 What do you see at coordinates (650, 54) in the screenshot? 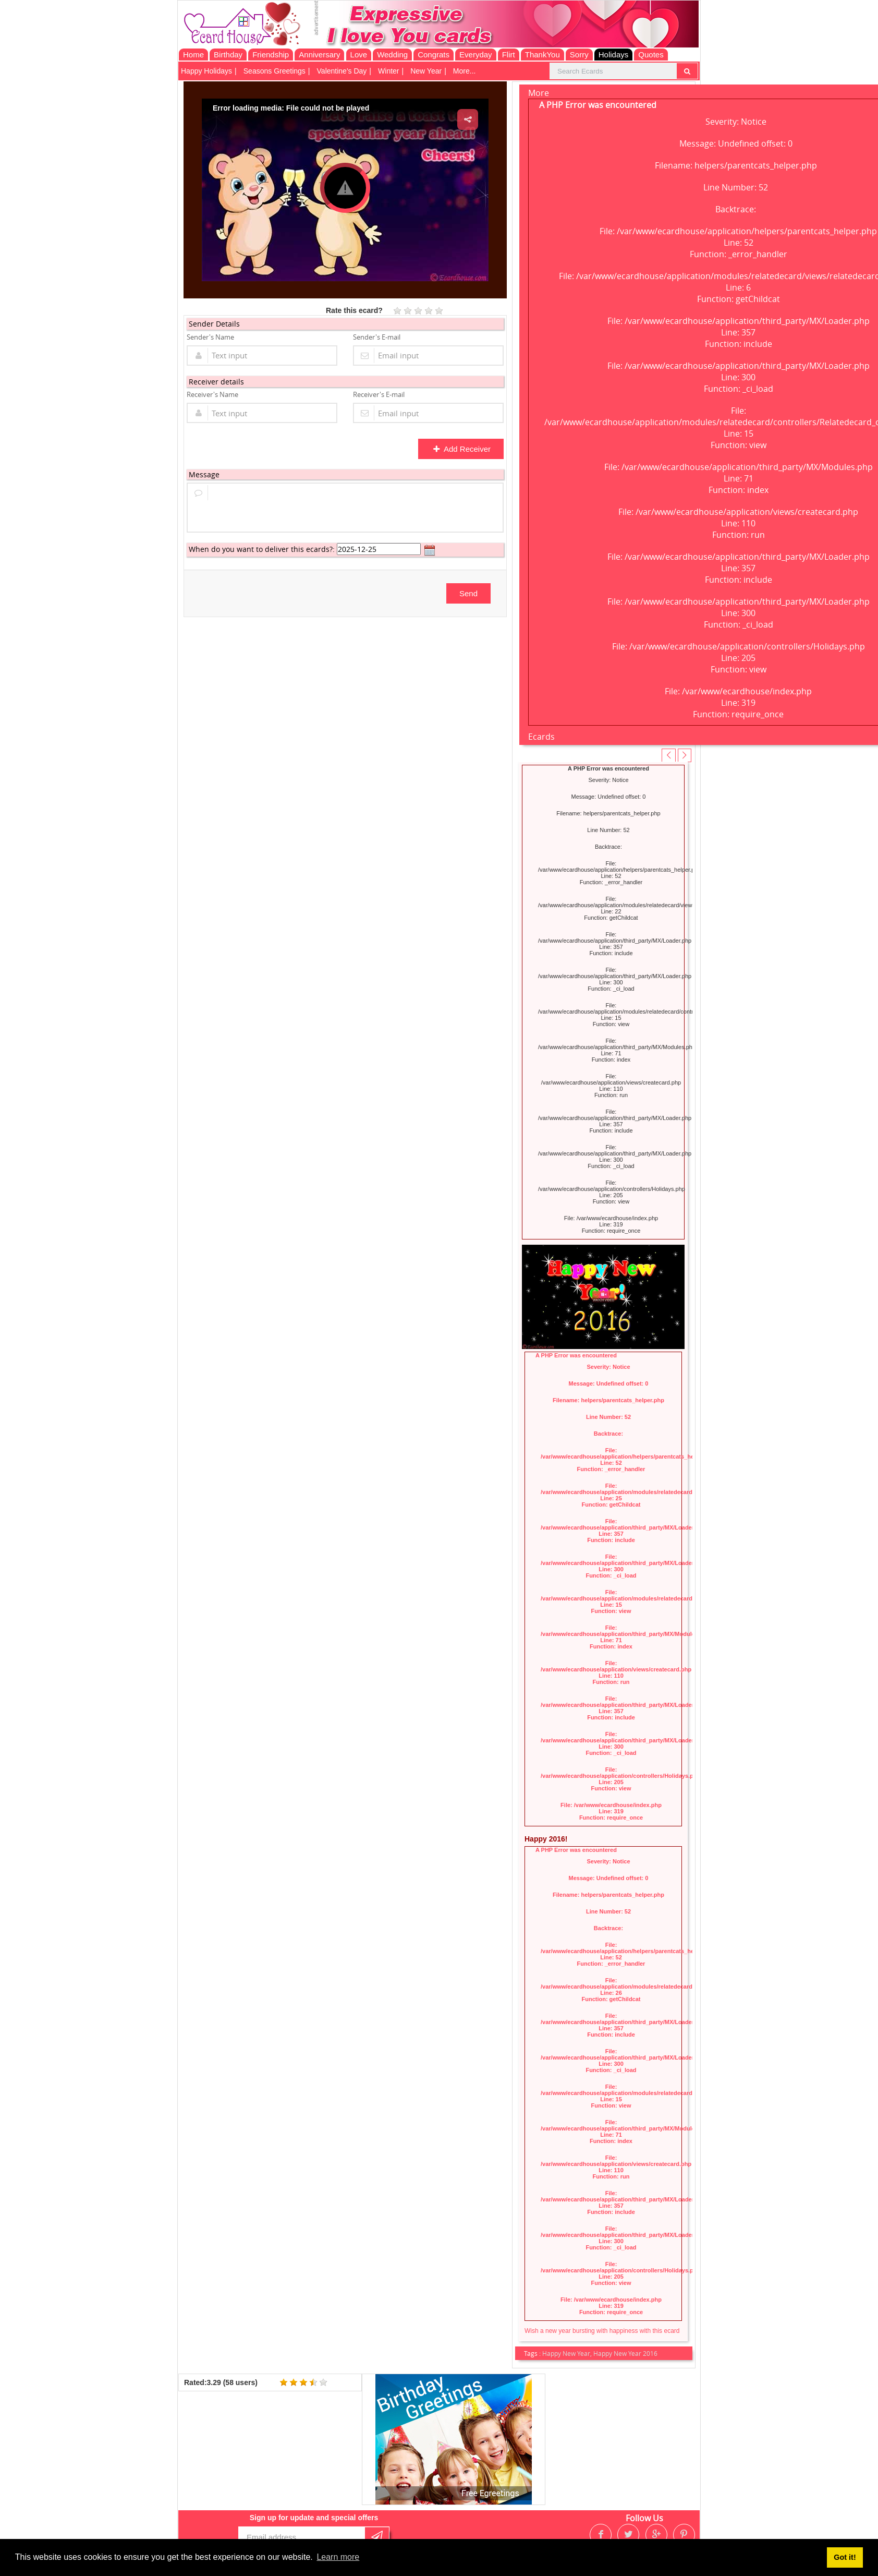
I see `Quotes` at bounding box center [650, 54].